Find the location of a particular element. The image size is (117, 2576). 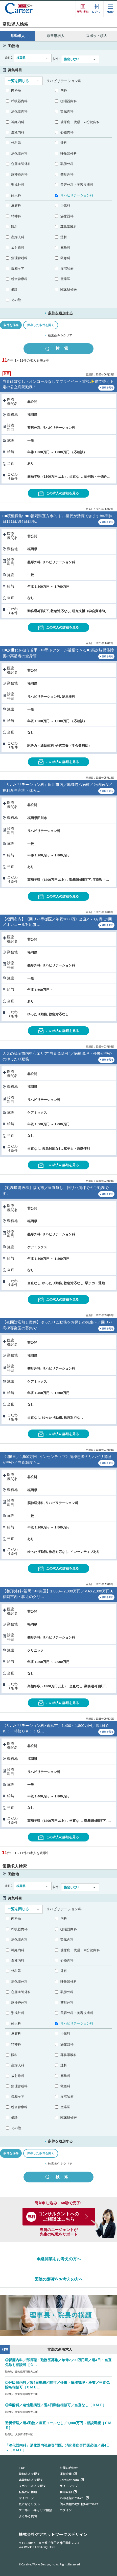

TOP is located at coordinates (22, 2467).